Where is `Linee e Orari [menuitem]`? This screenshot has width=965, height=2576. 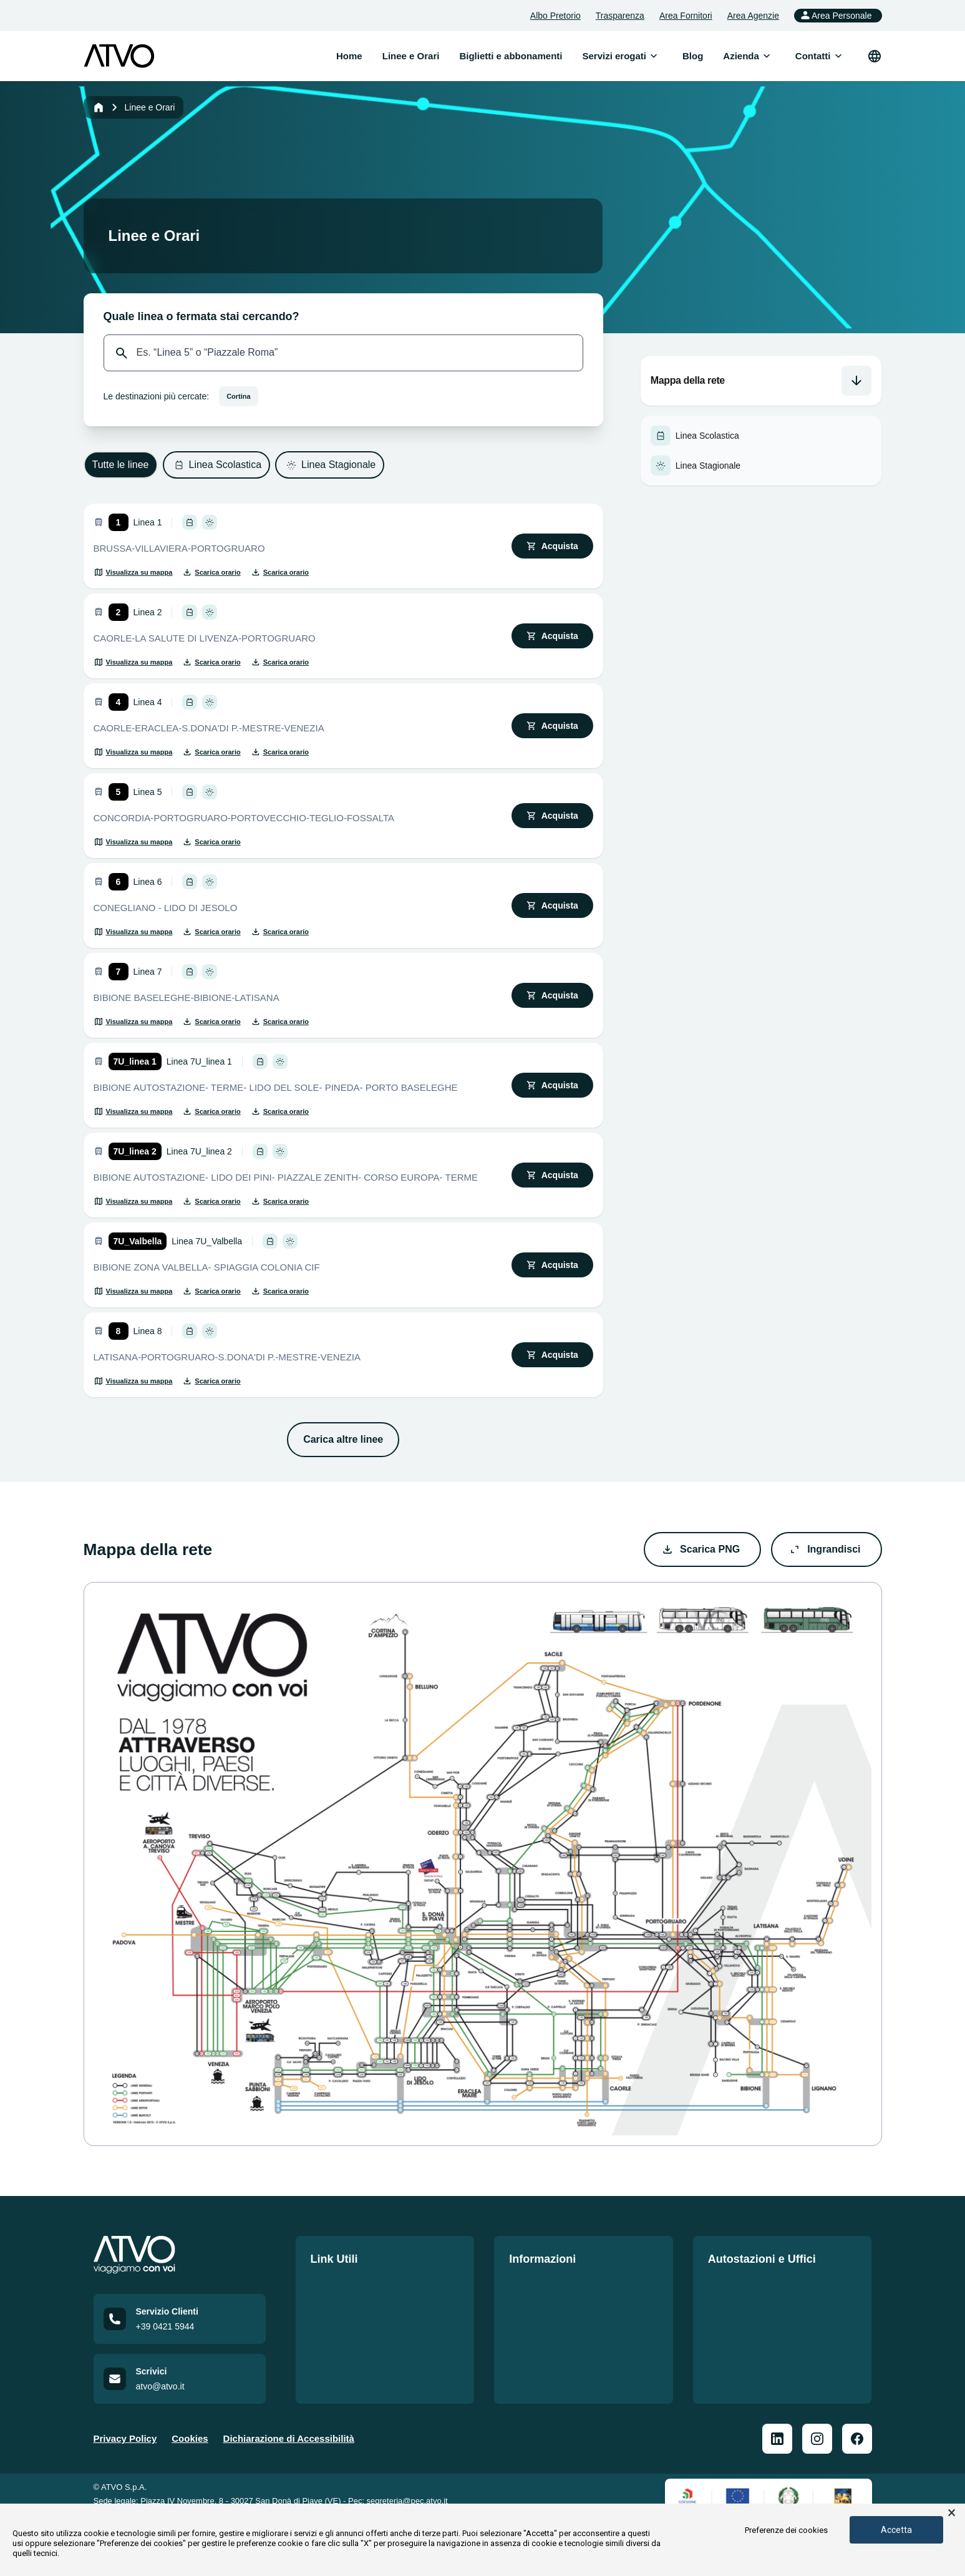
Linee e Orari [menuitem] is located at coordinates (411, 56).